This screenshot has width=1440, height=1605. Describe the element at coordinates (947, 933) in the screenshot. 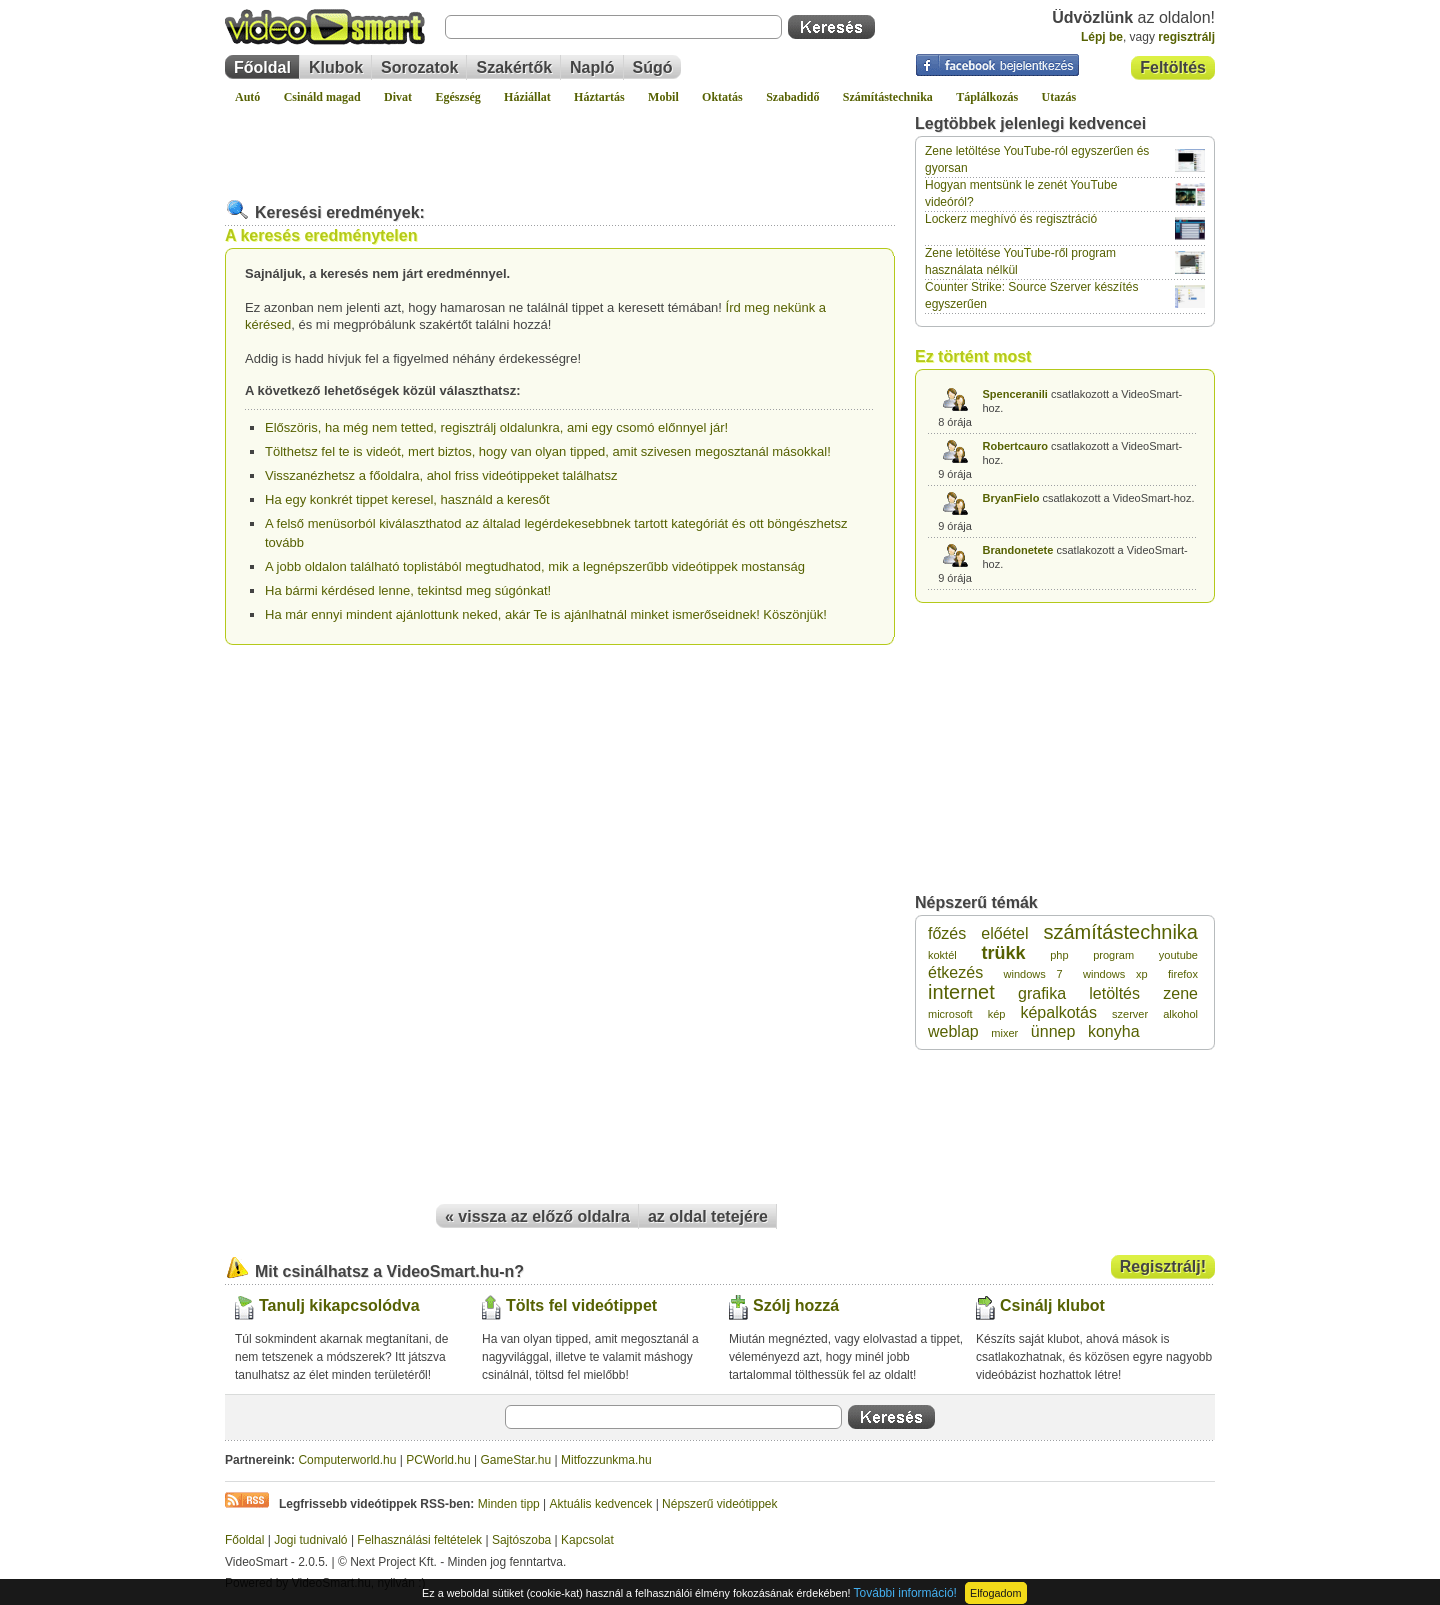

I see `főzés` at that location.